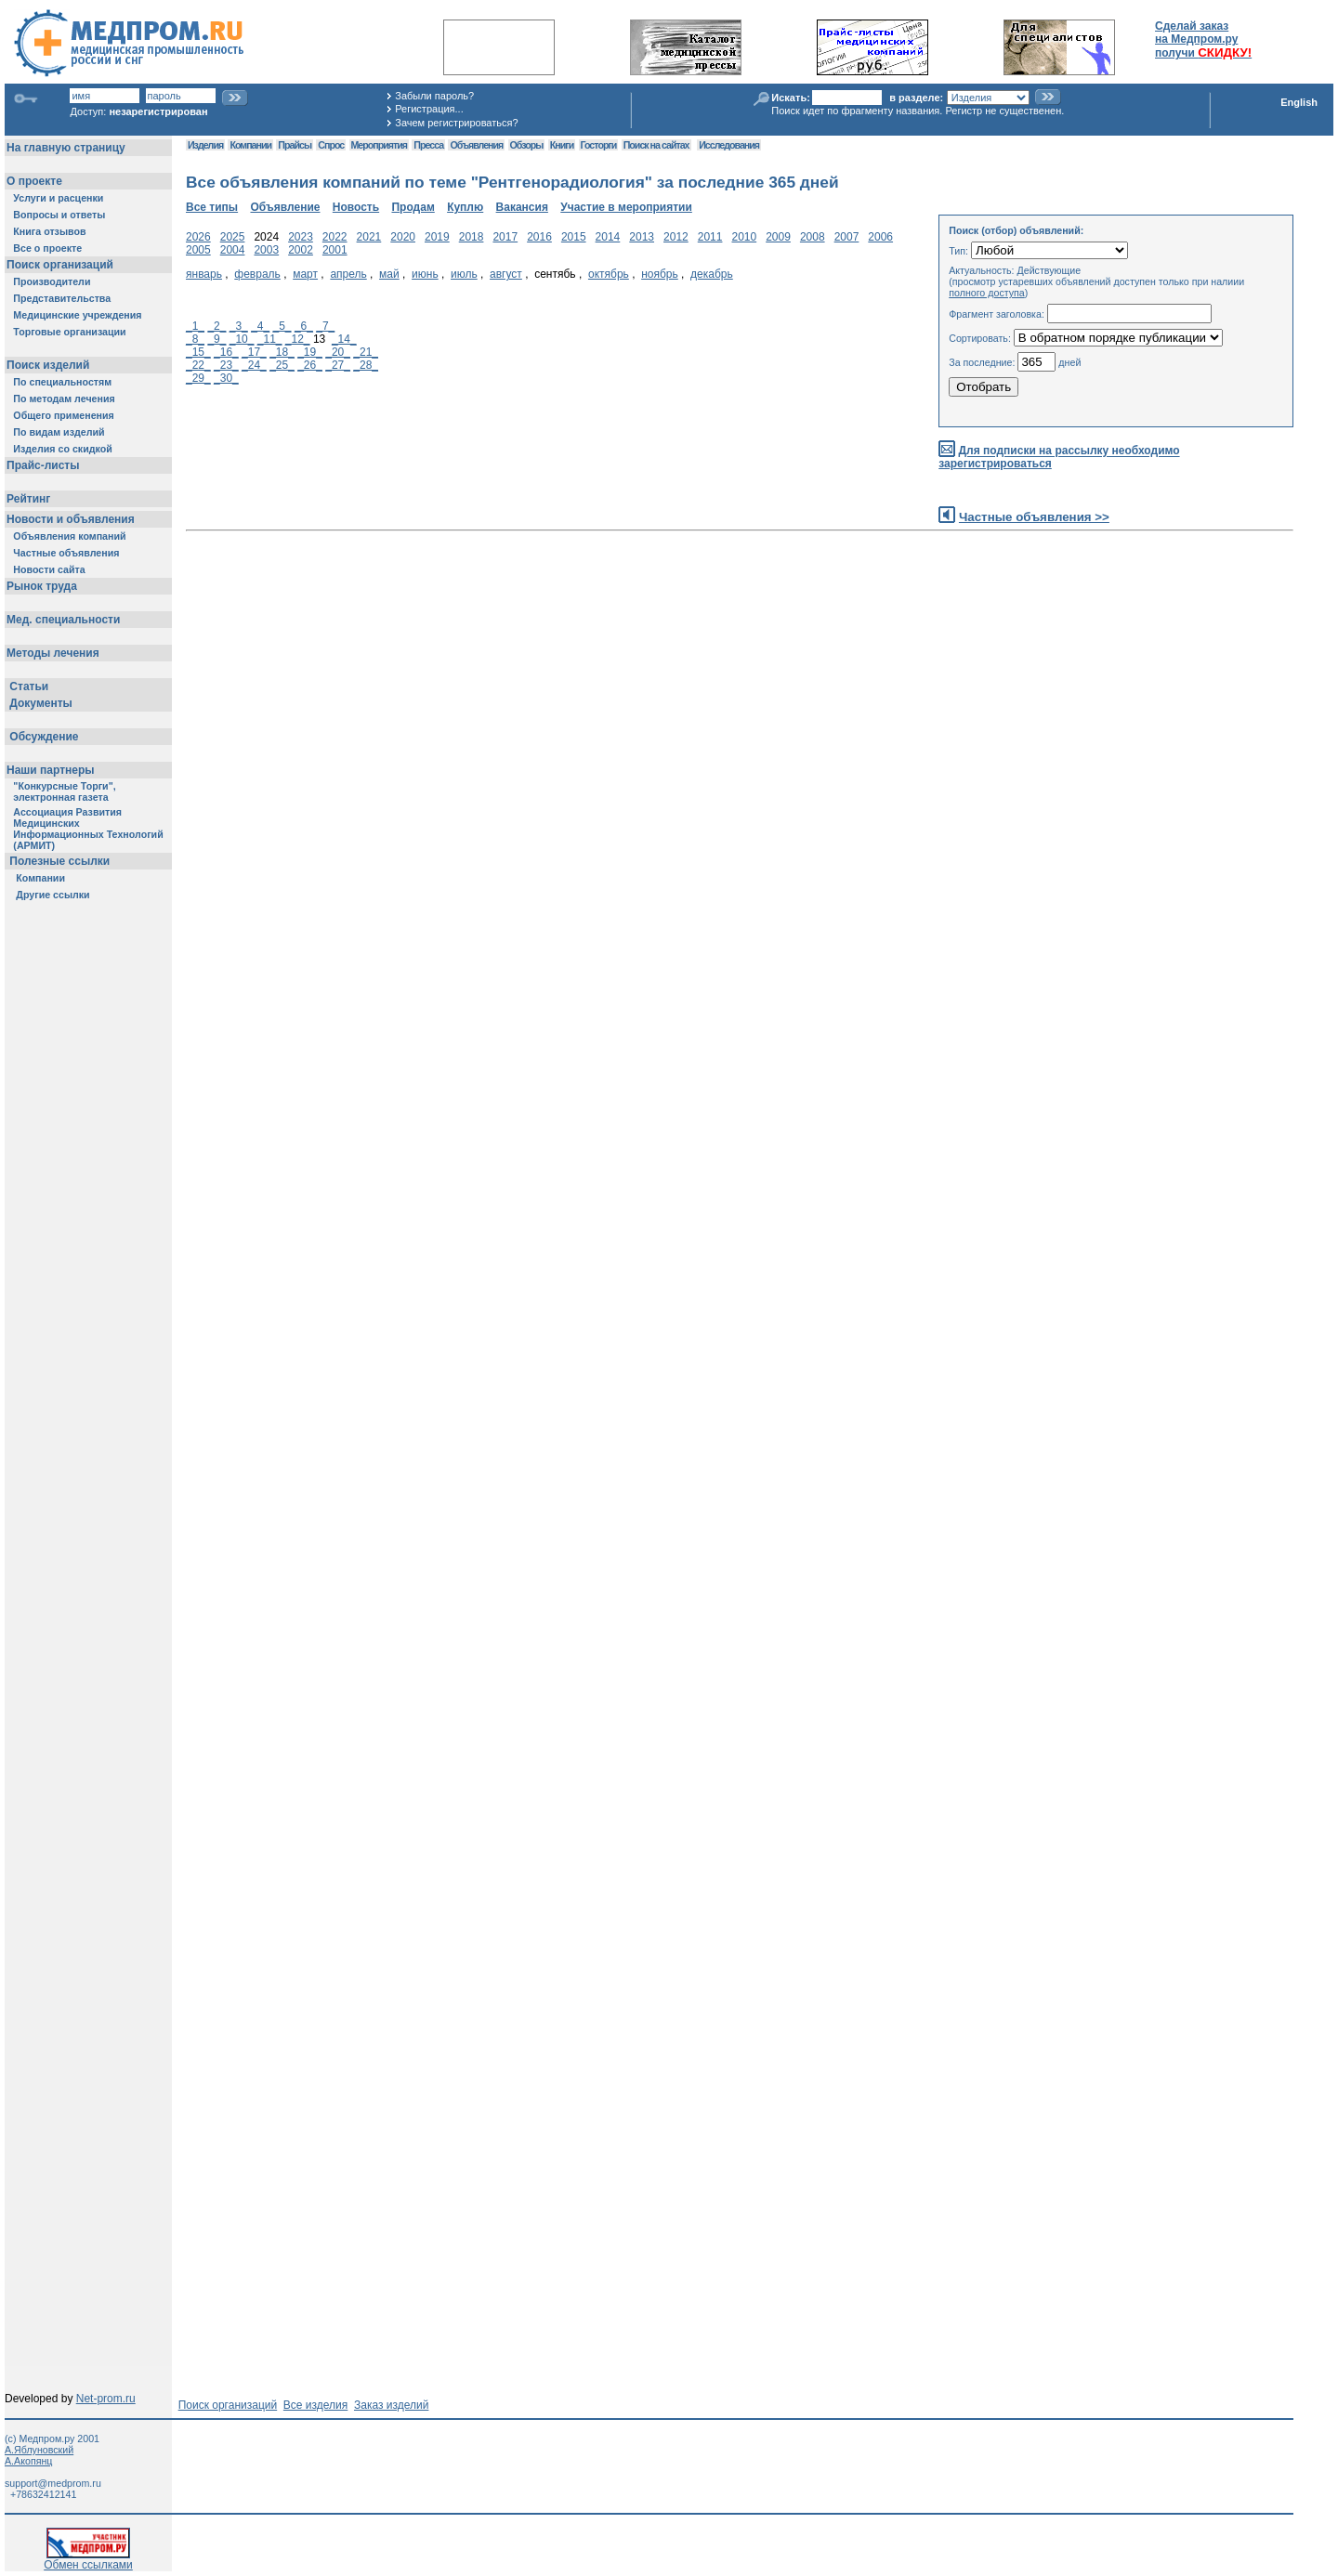  Describe the element at coordinates (476, 144) in the screenshot. I see `Объявления` at that location.